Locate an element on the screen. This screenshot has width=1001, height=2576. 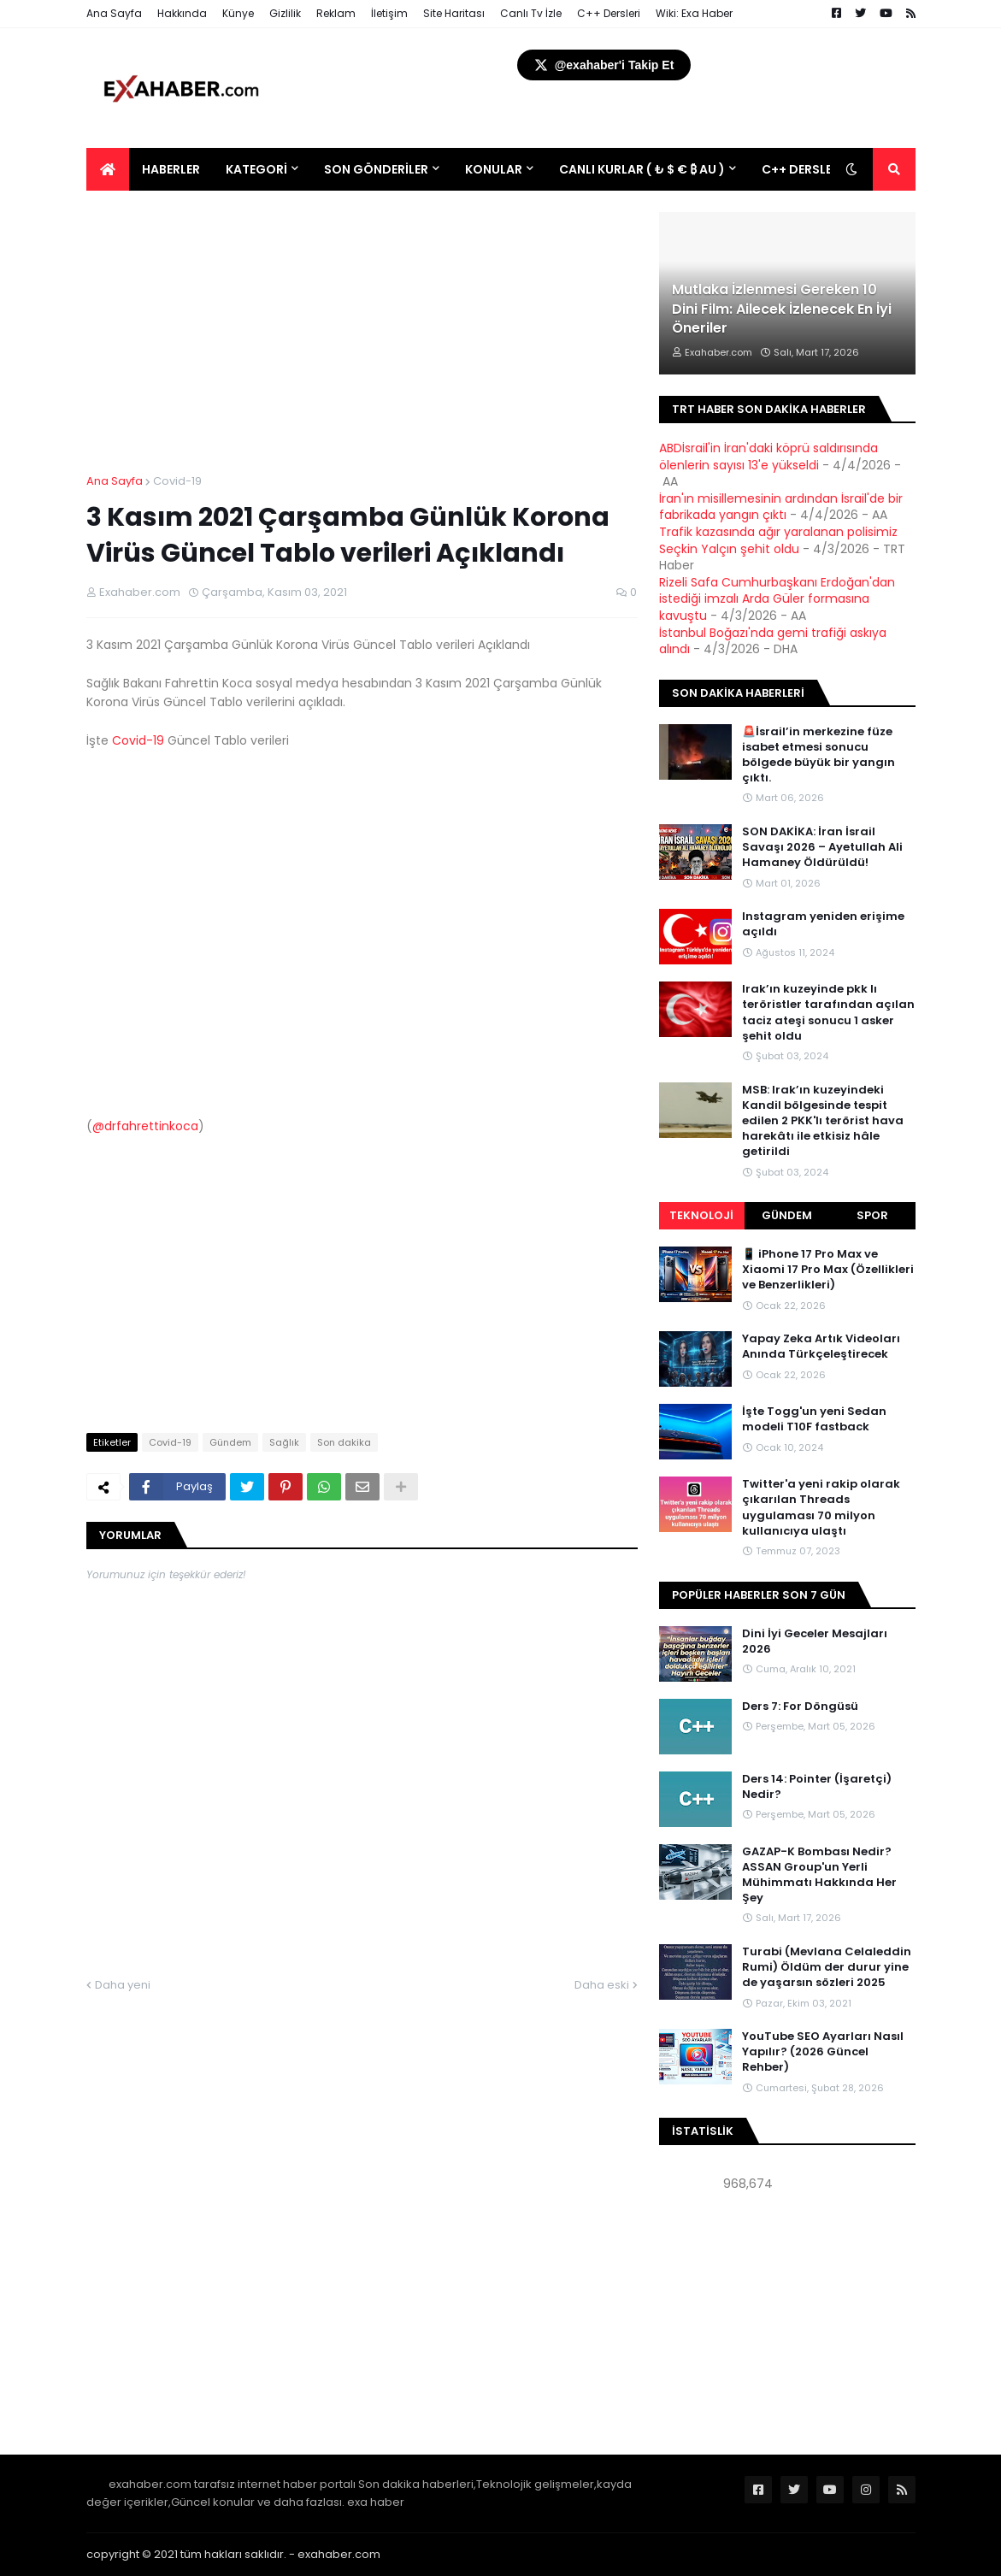
MSB: Irak’ın kuzeyindeki Kandil bölgesinde tespit edilen 2 PKK'lı terörist hava harekâtı ile etkisiz hâle getirildi is located at coordinates (823, 1121).